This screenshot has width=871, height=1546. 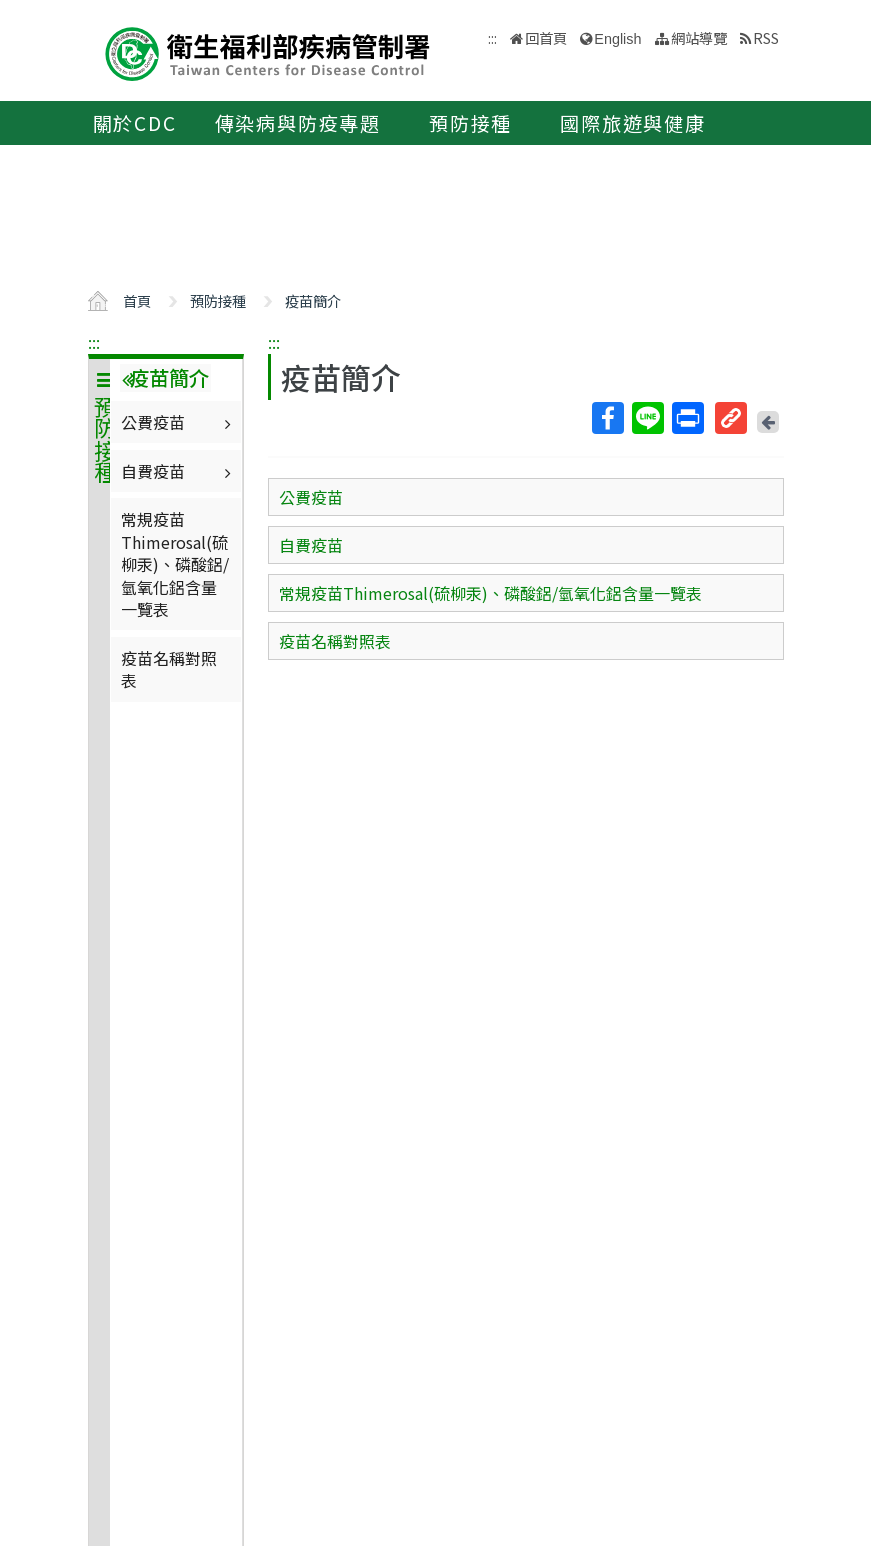 What do you see at coordinates (137, 300) in the screenshot?
I see `首頁` at bounding box center [137, 300].